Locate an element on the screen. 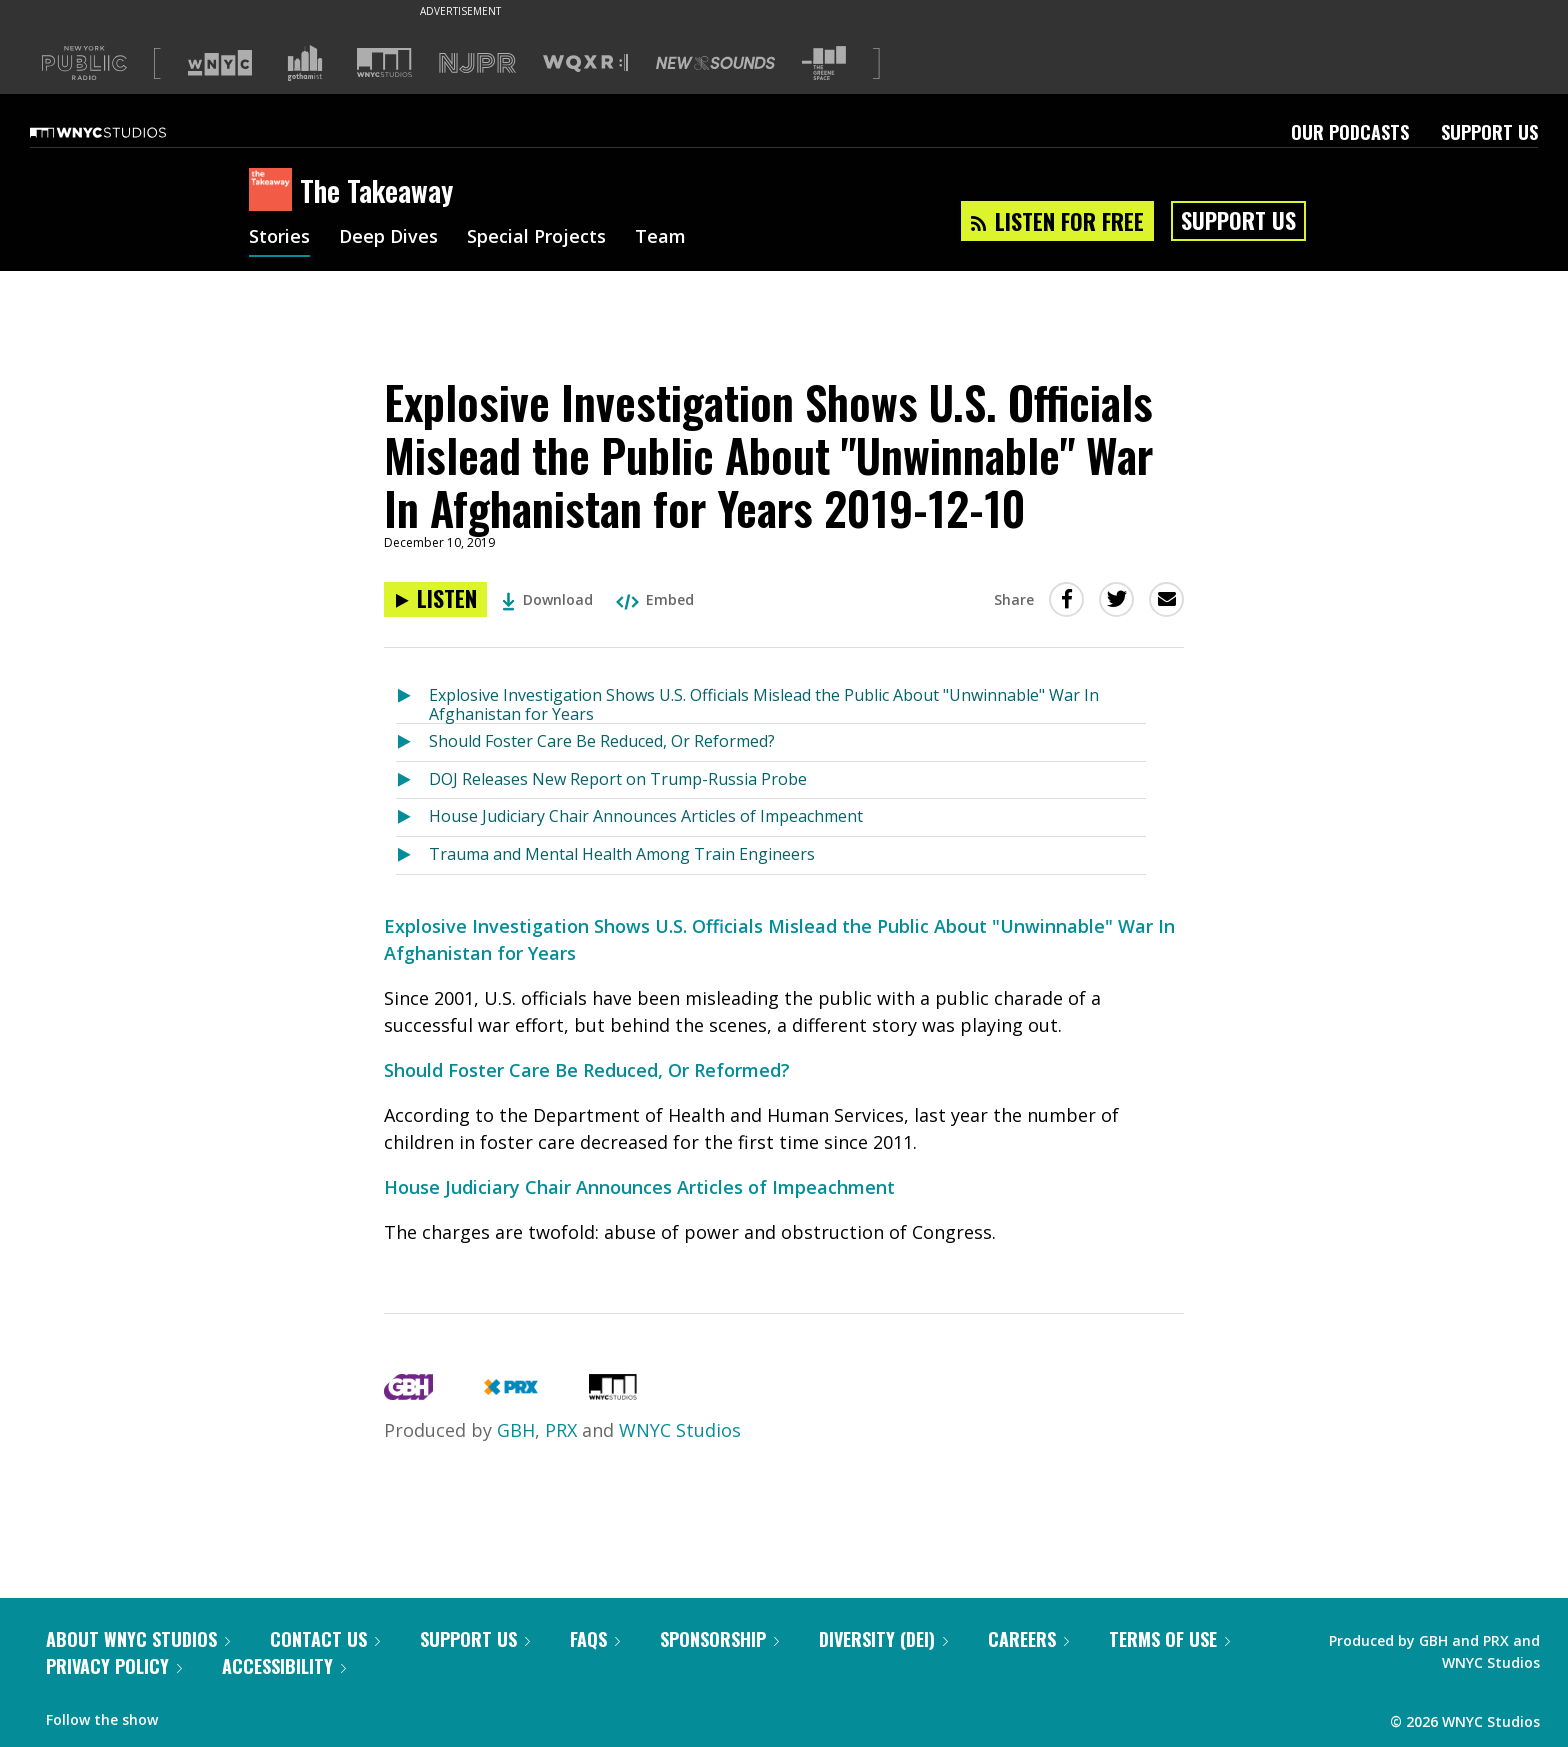 The height and width of the screenshot is (1747, 1568). WNYC Studios is located at coordinates (680, 1430).